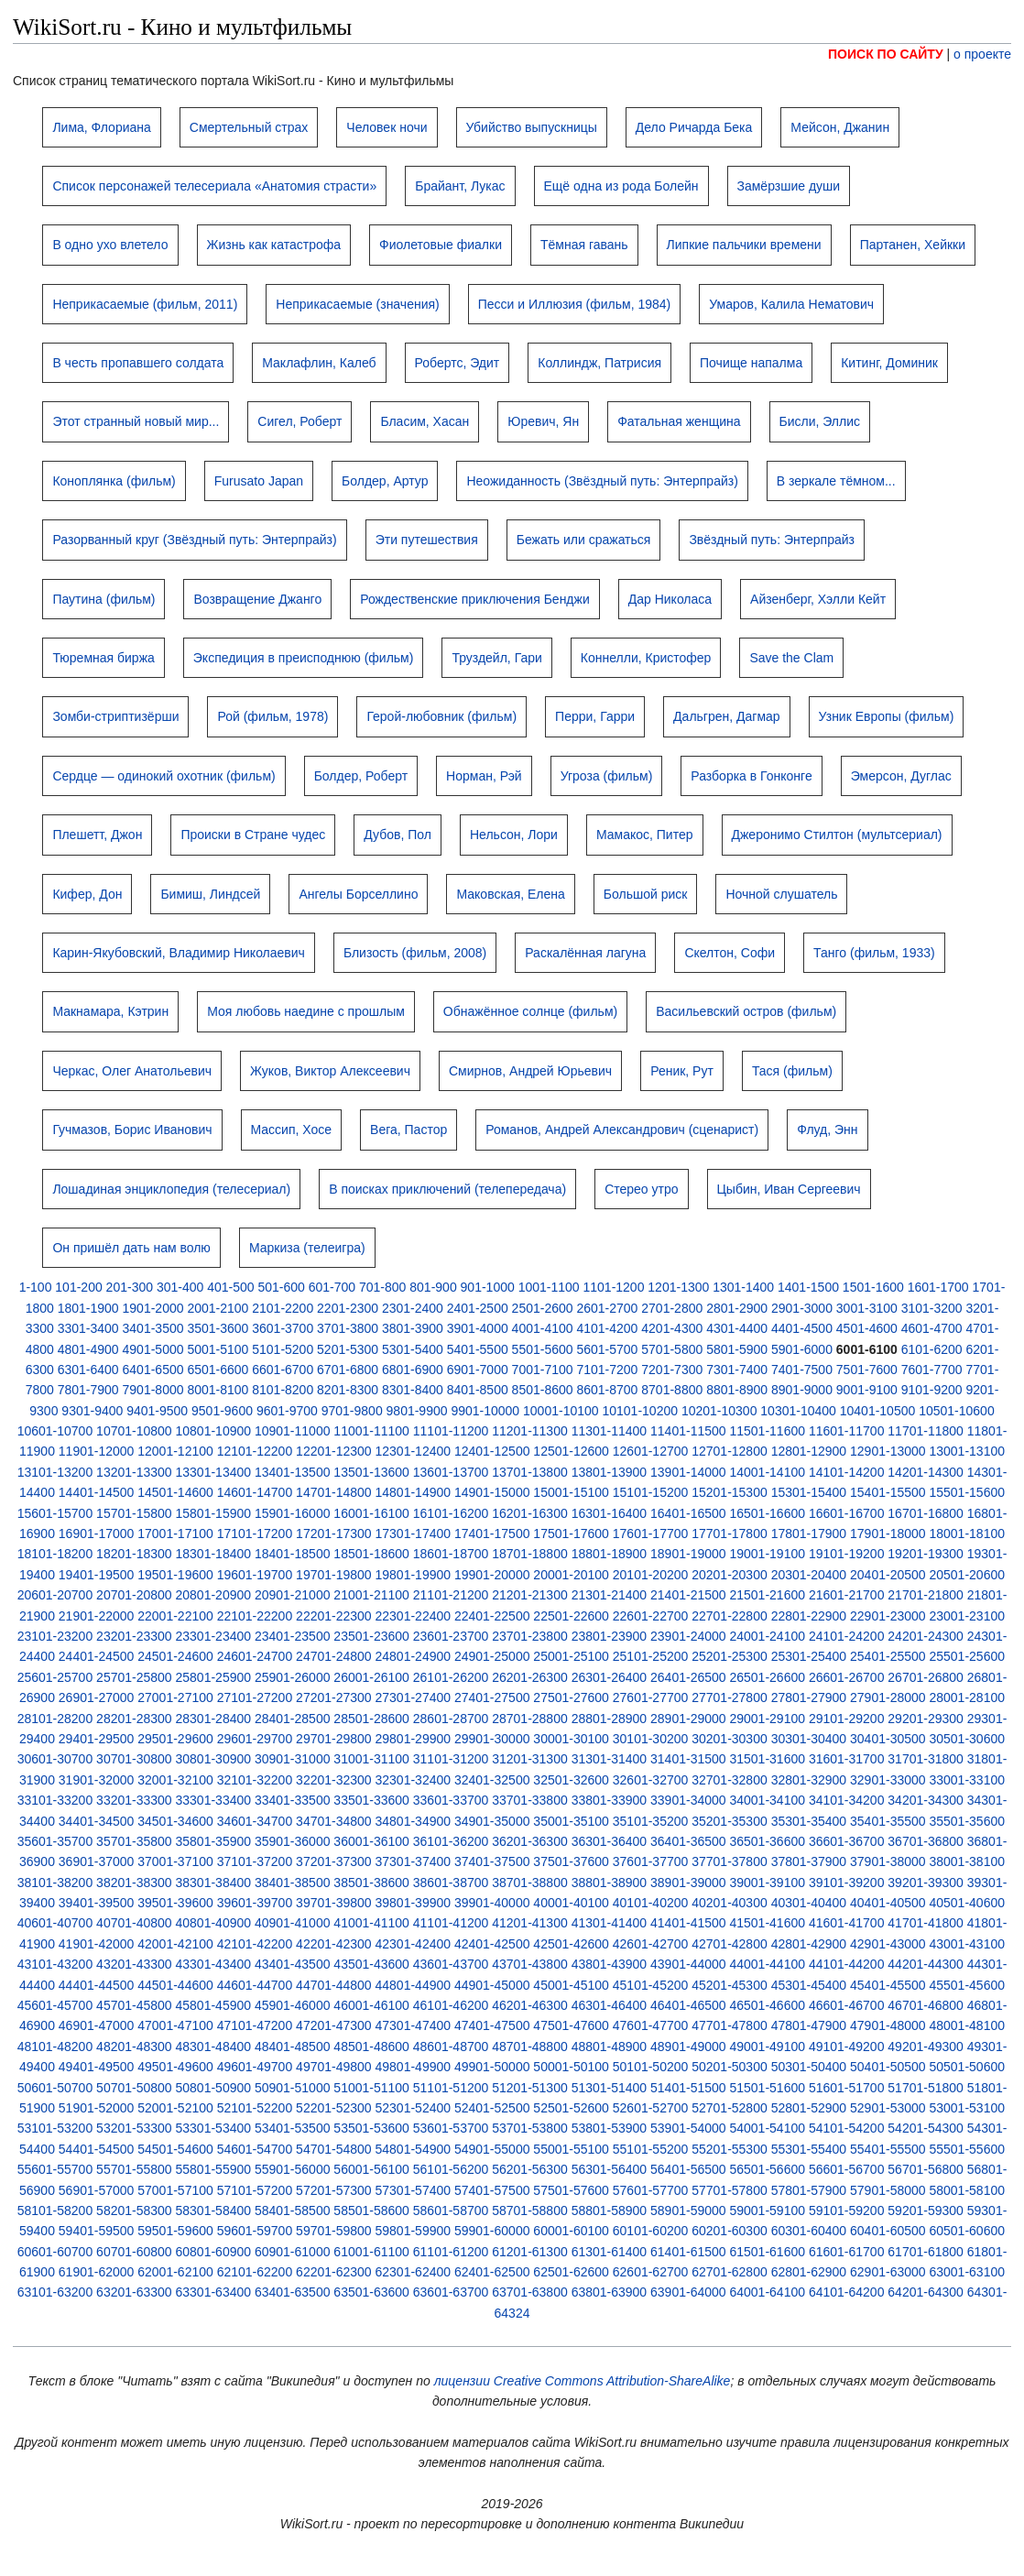  What do you see at coordinates (542, 1349) in the screenshot?
I see `5501-5600` at bounding box center [542, 1349].